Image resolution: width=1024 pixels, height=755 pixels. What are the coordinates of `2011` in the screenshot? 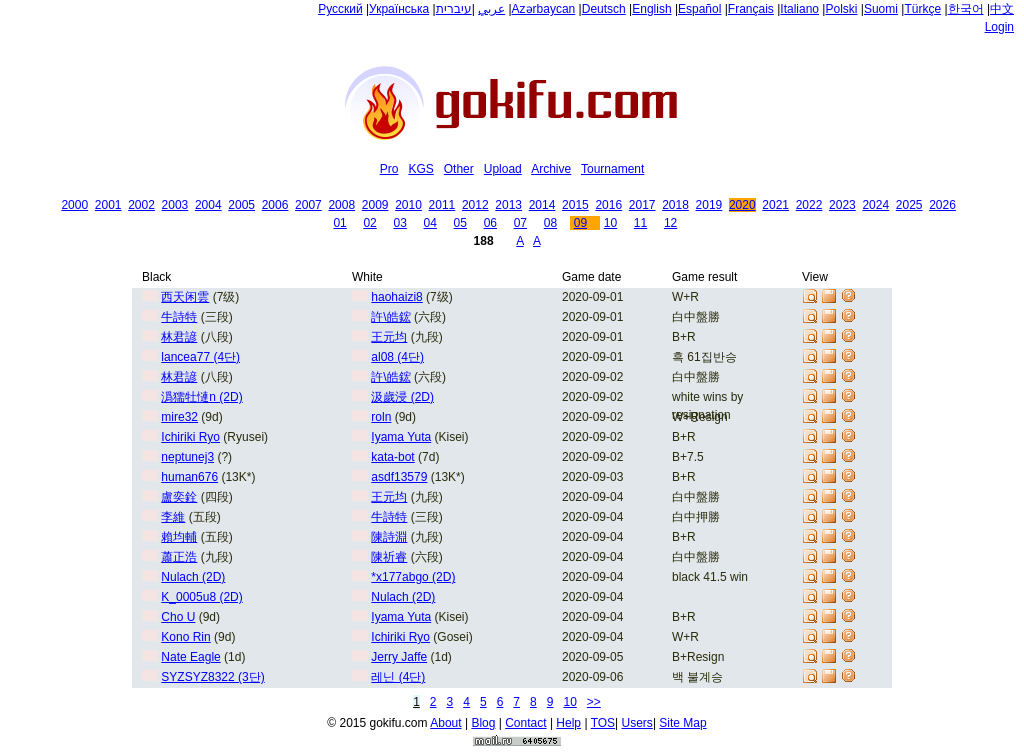 It's located at (442, 205).